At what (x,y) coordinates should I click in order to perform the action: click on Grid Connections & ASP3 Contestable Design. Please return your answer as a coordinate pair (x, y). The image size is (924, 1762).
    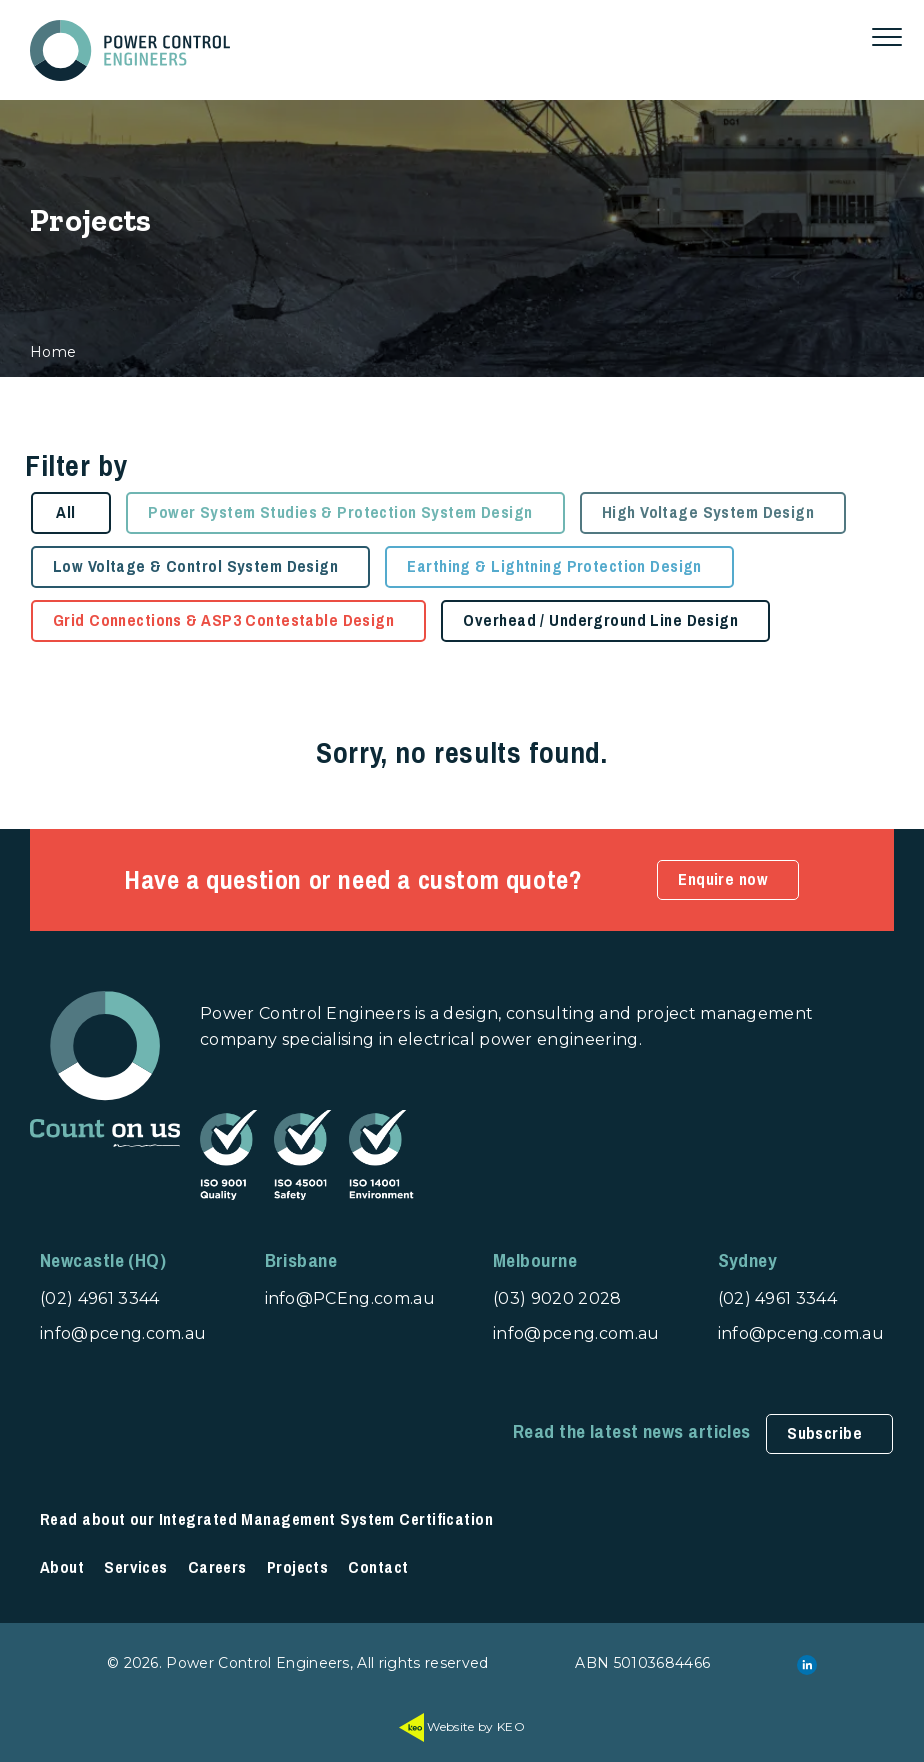
    Looking at the image, I should click on (223, 620).